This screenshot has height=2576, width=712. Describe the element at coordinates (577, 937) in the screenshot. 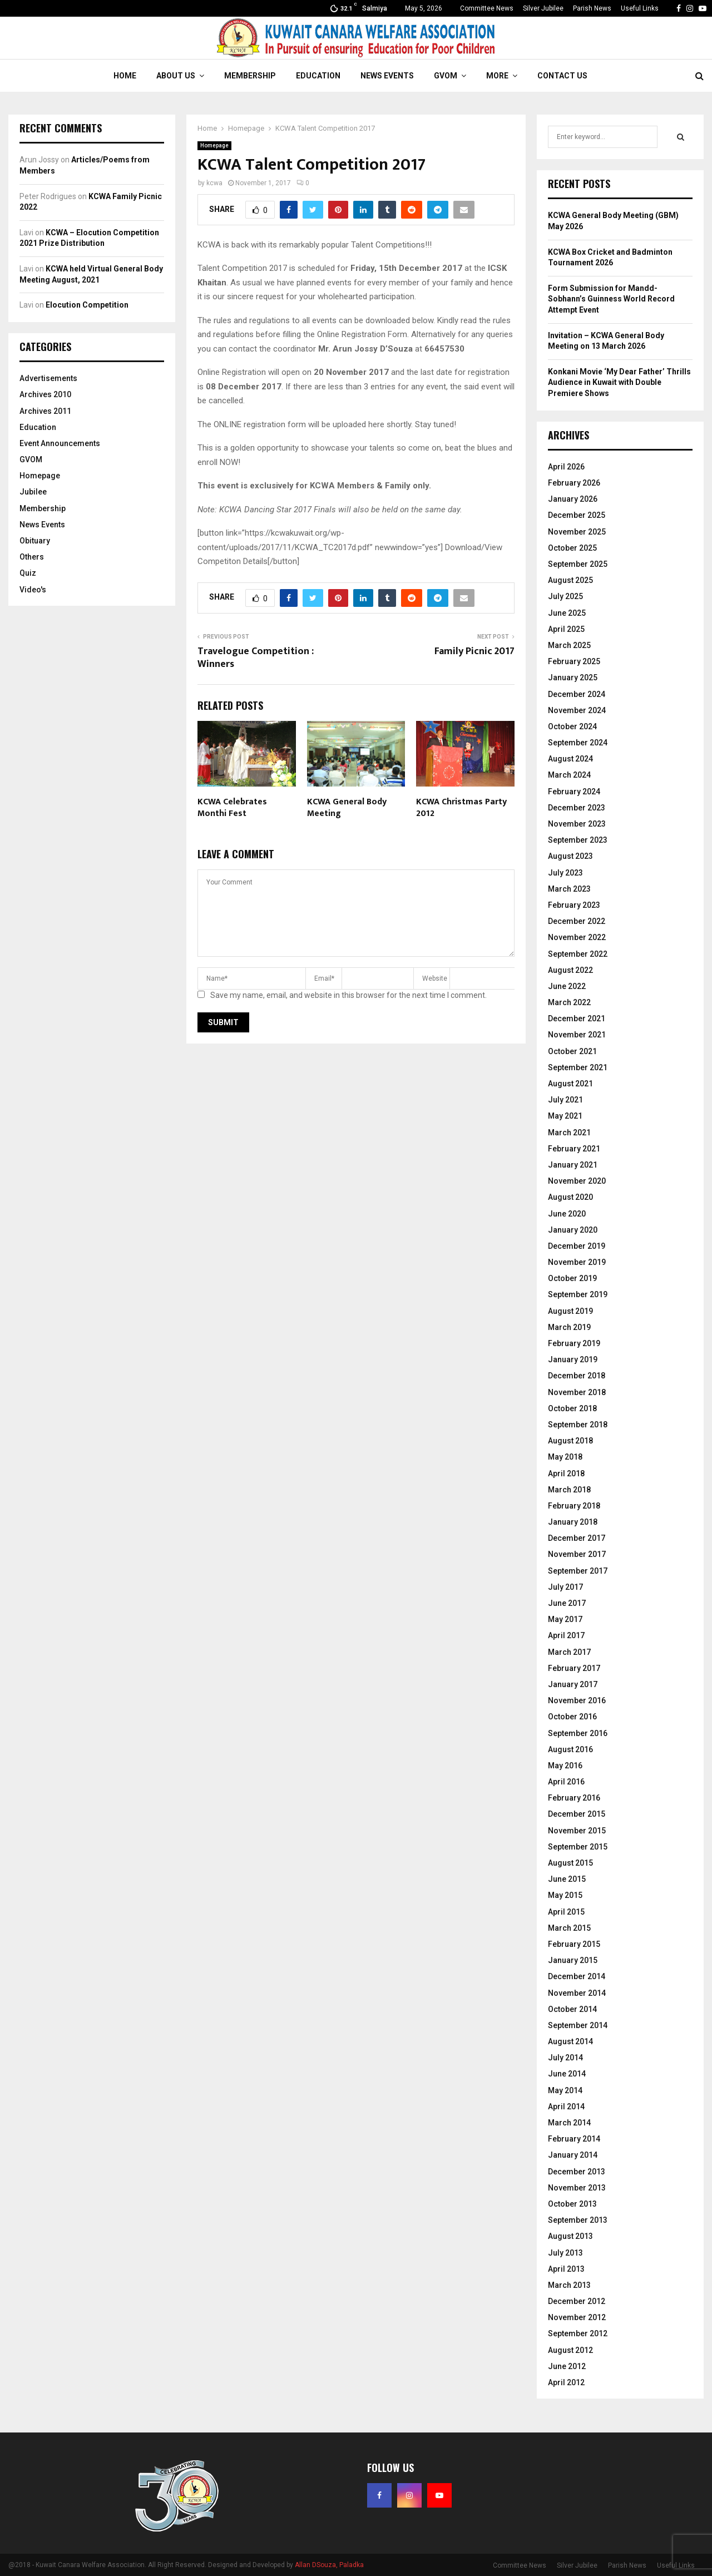

I see `November 2022` at that location.